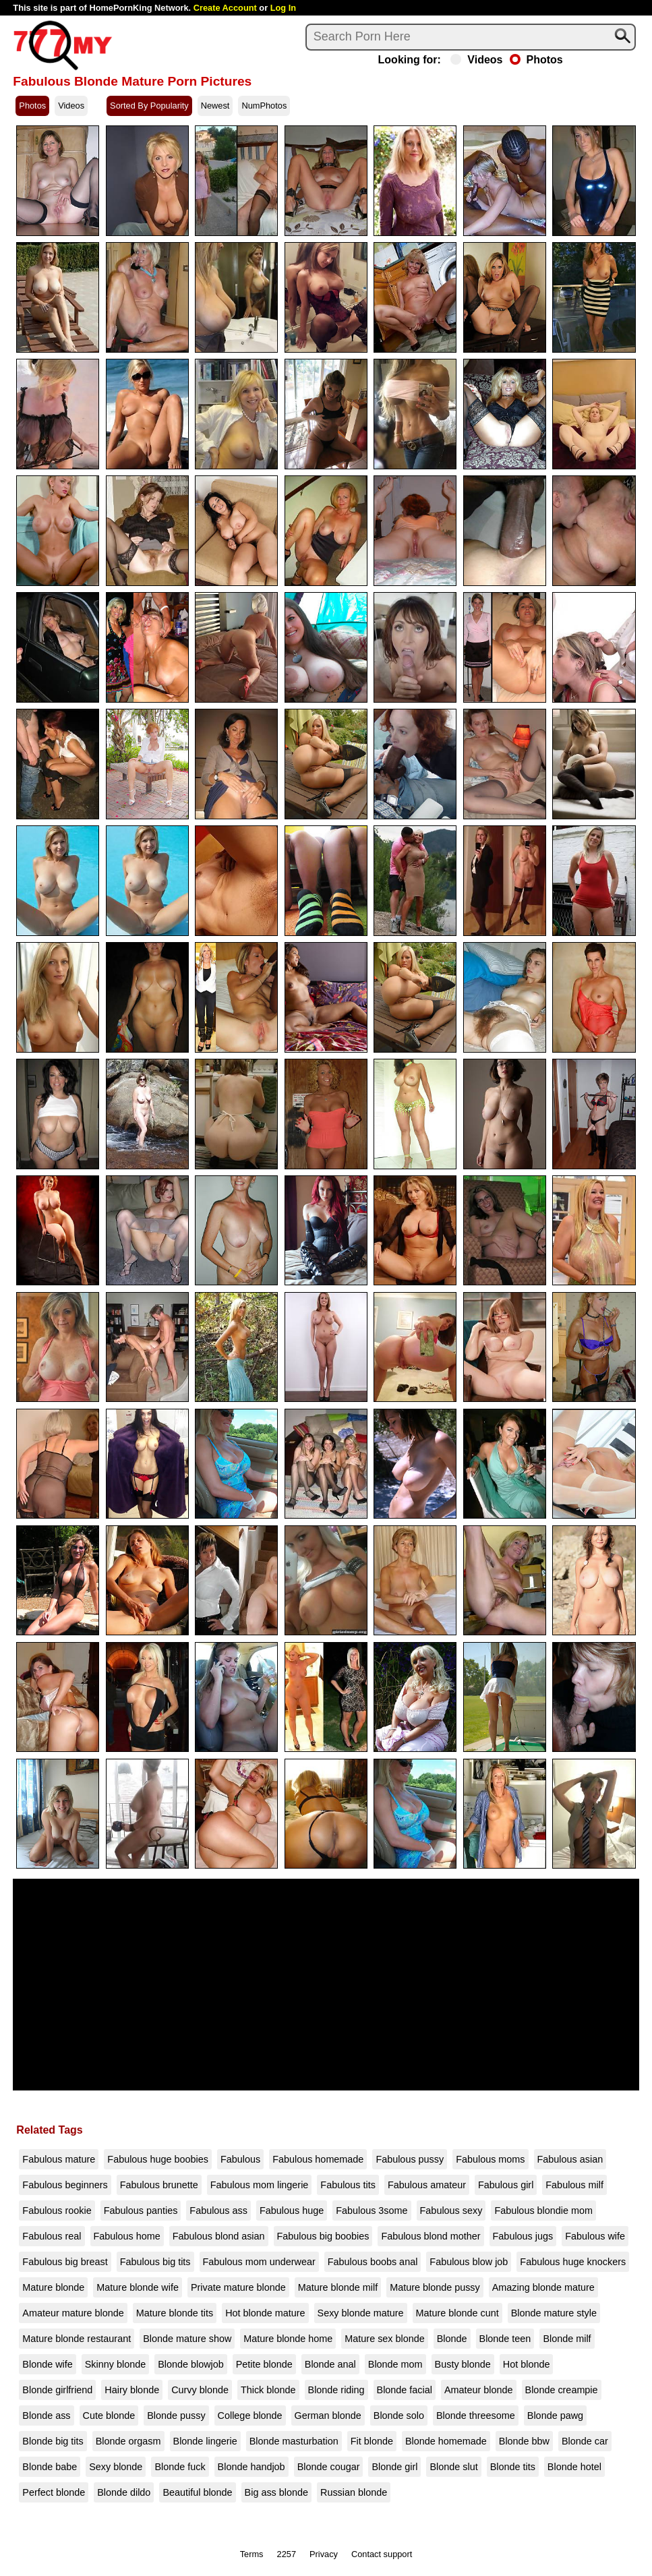 The height and width of the screenshot is (2576, 652). I want to click on Blonde solo, so click(399, 2415).